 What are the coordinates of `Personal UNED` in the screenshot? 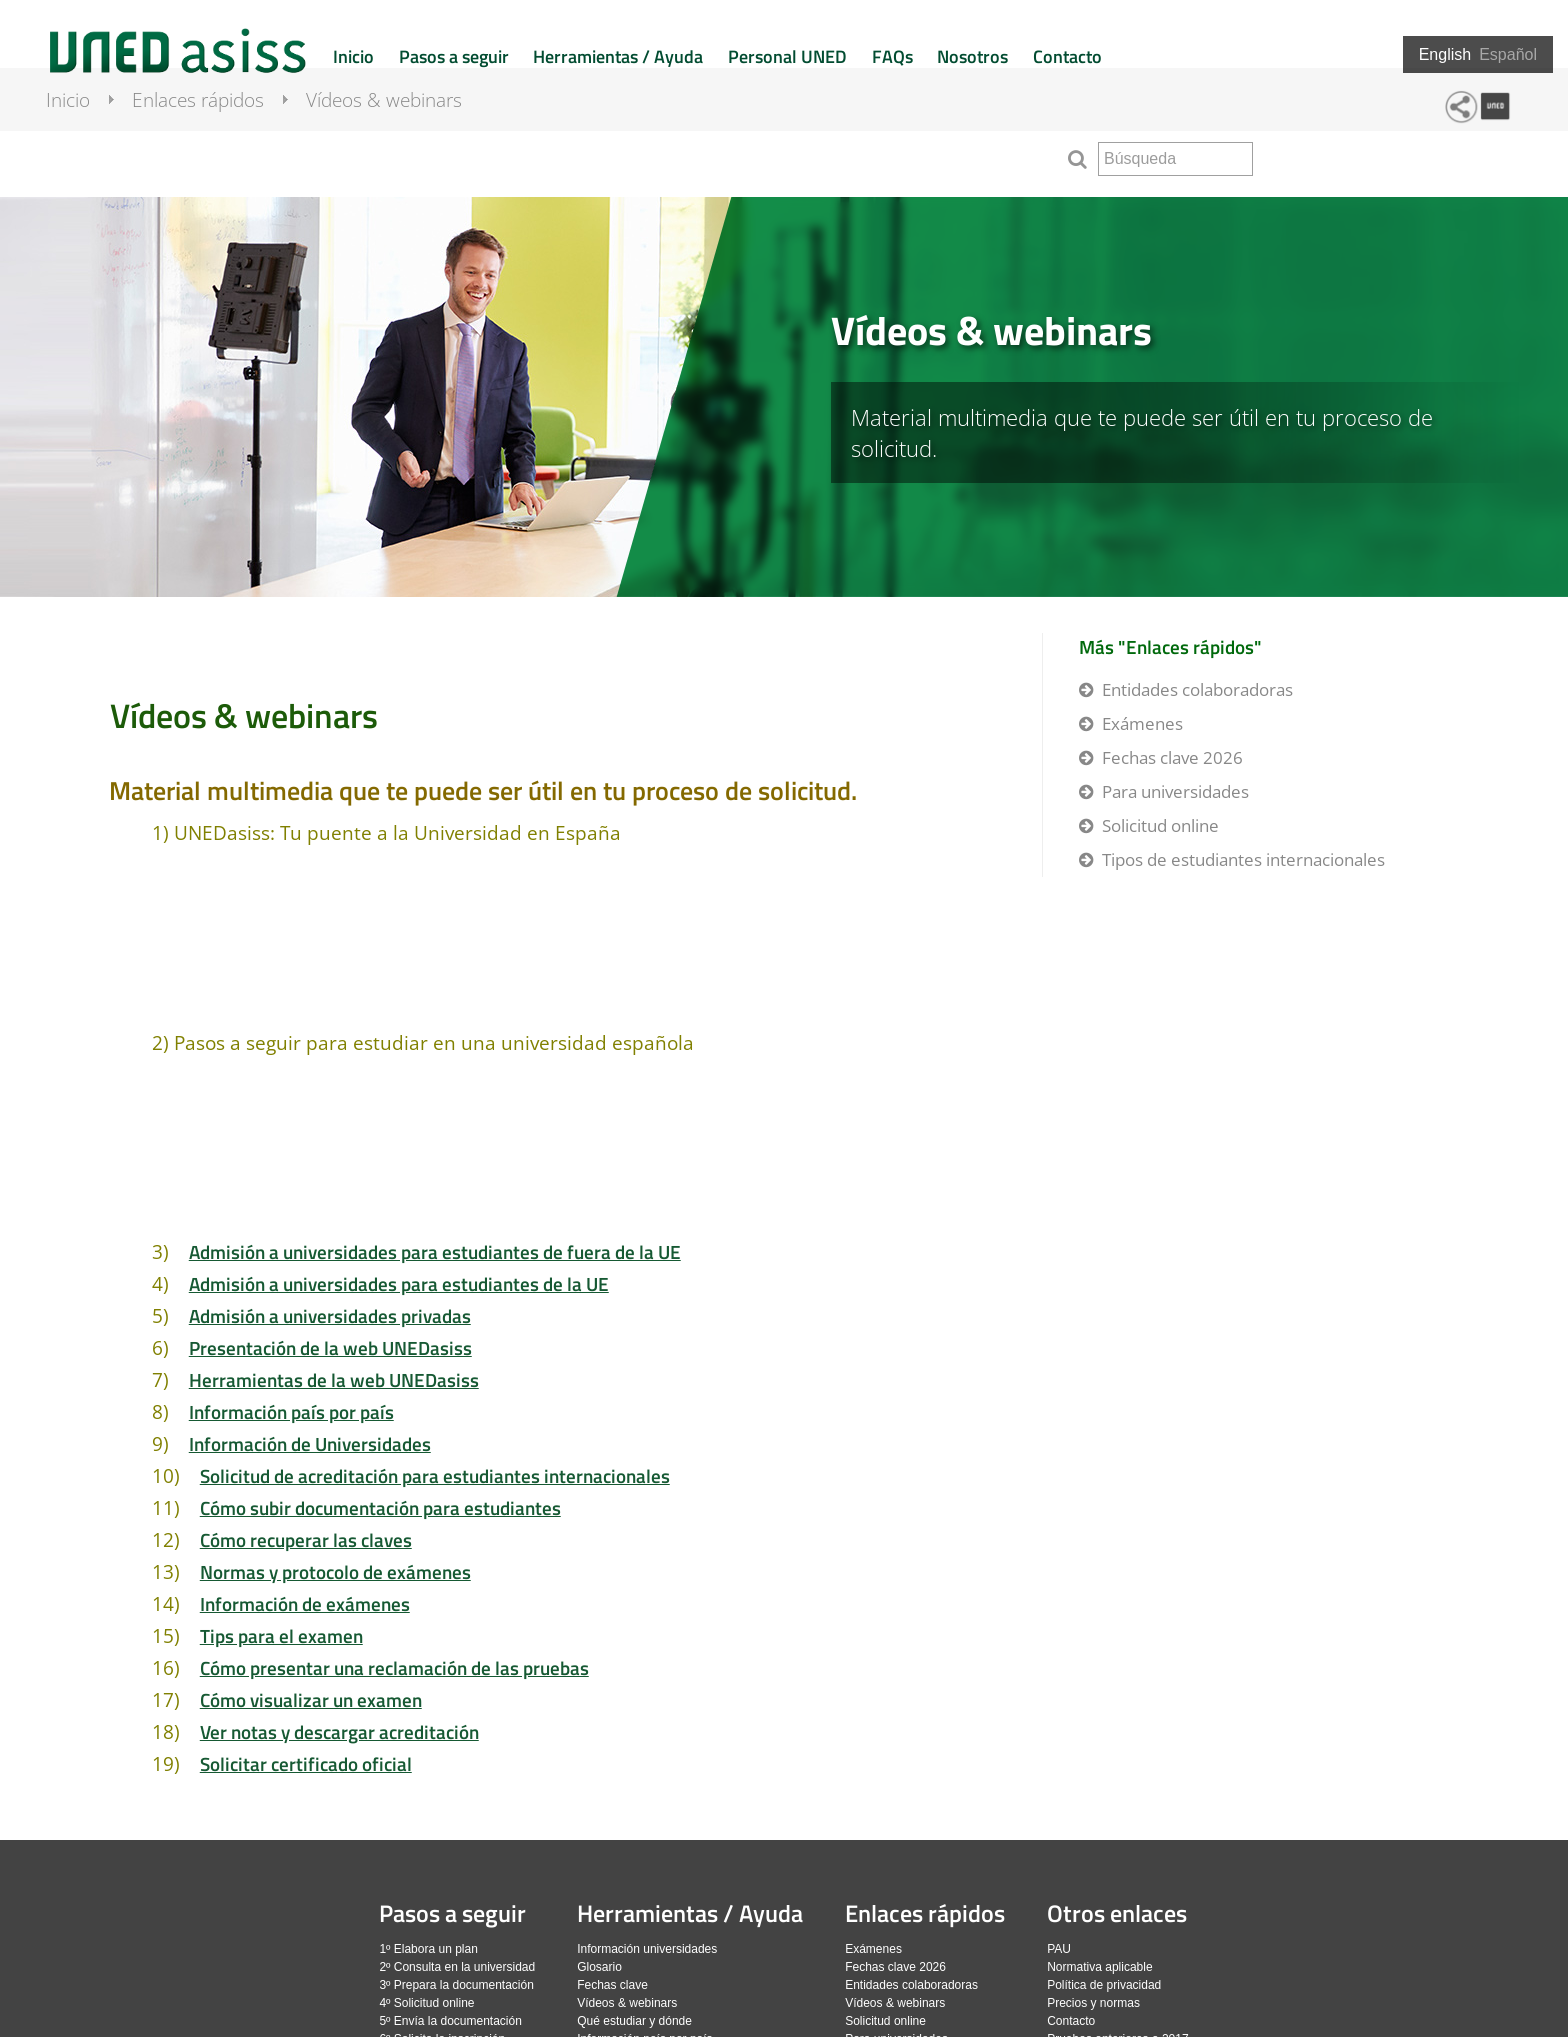 It's located at (787, 56).